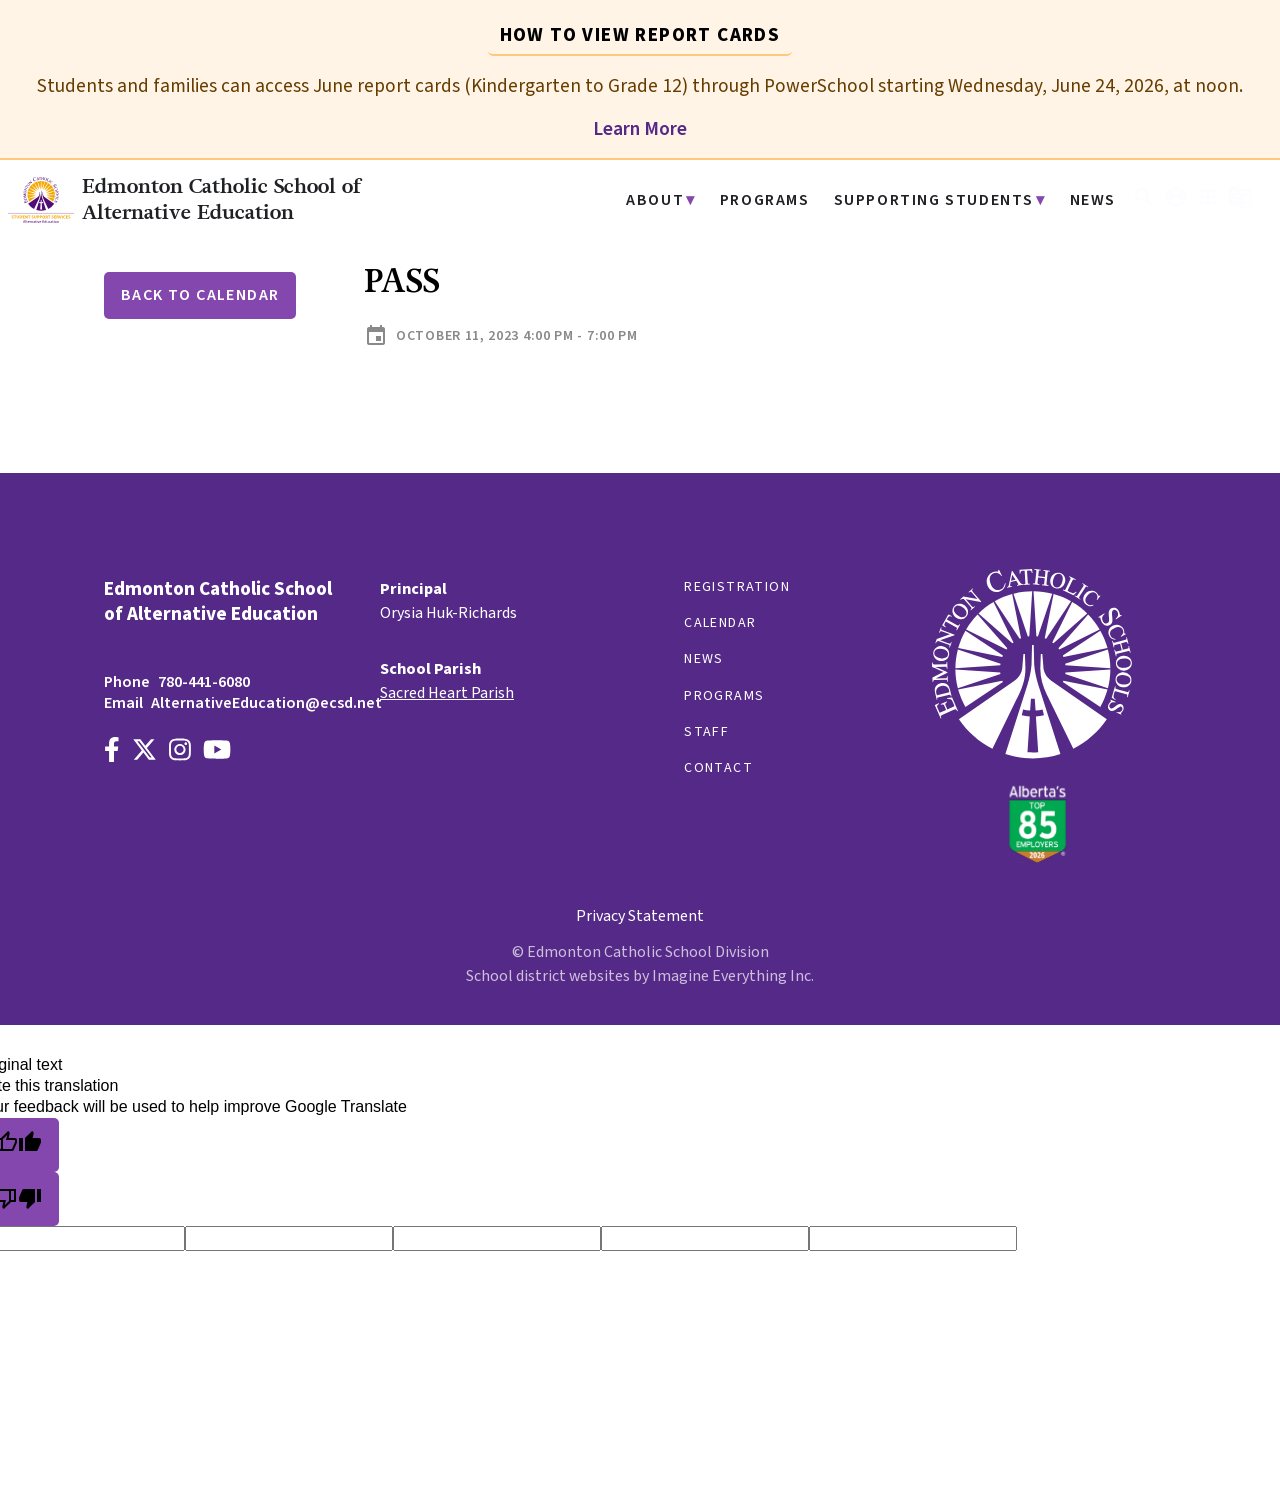 This screenshot has height=1508, width=1280. Describe the element at coordinates (720, 623) in the screenshot. I see `Calendar` at that location.